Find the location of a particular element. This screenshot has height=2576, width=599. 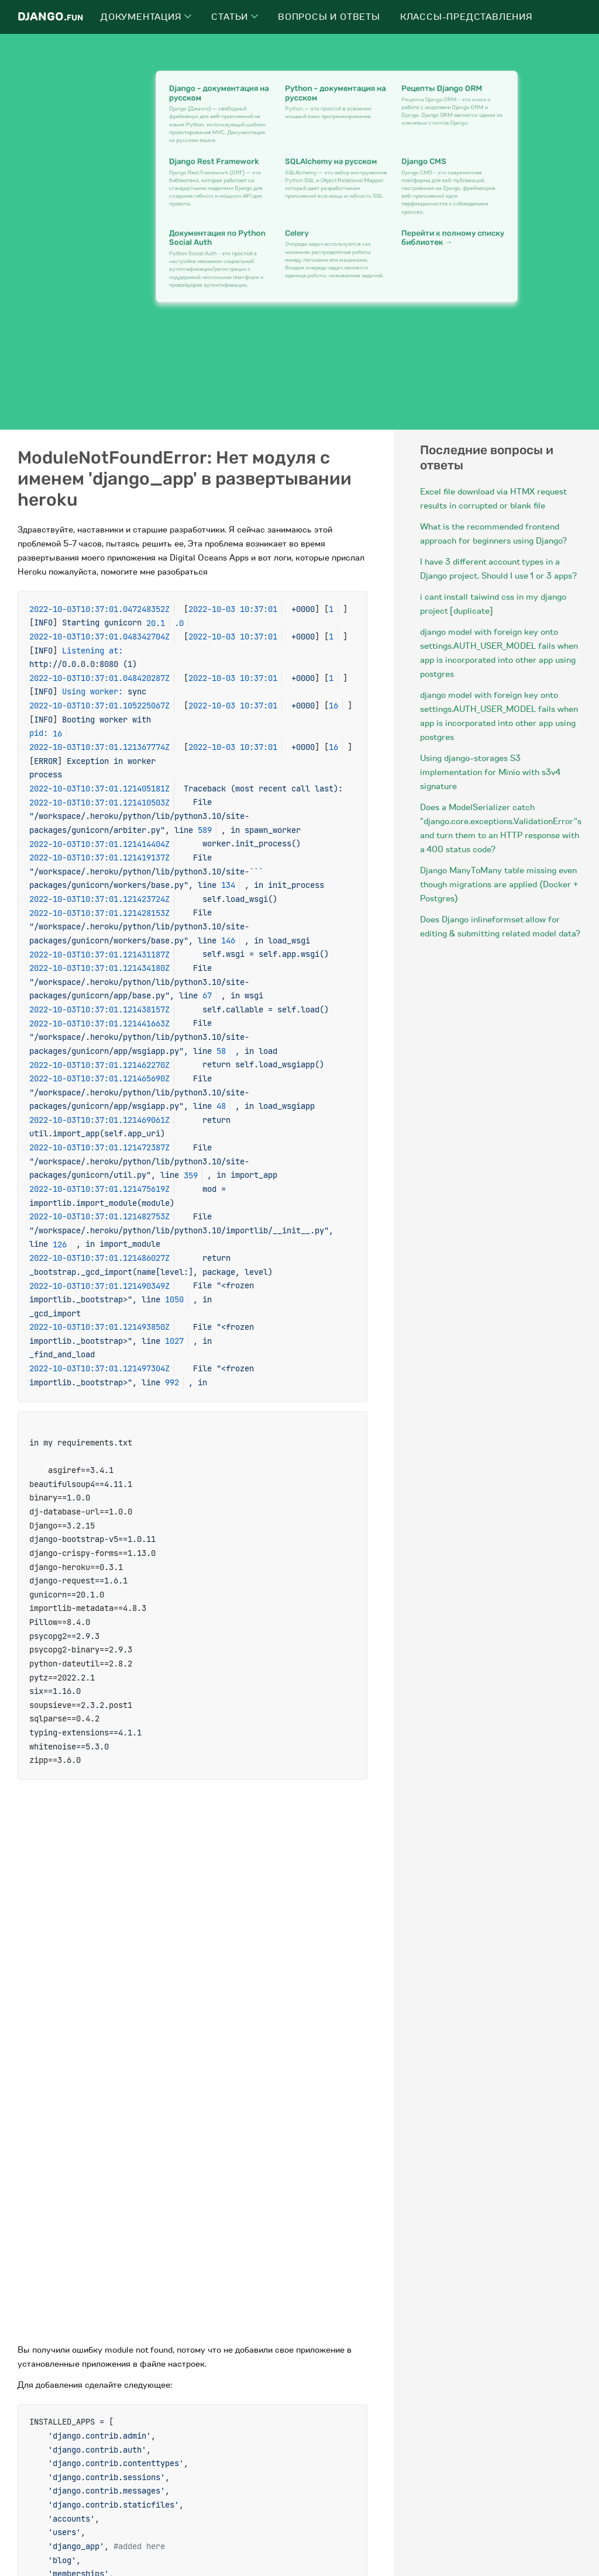

Статьи is located at coordinates (234, 17).